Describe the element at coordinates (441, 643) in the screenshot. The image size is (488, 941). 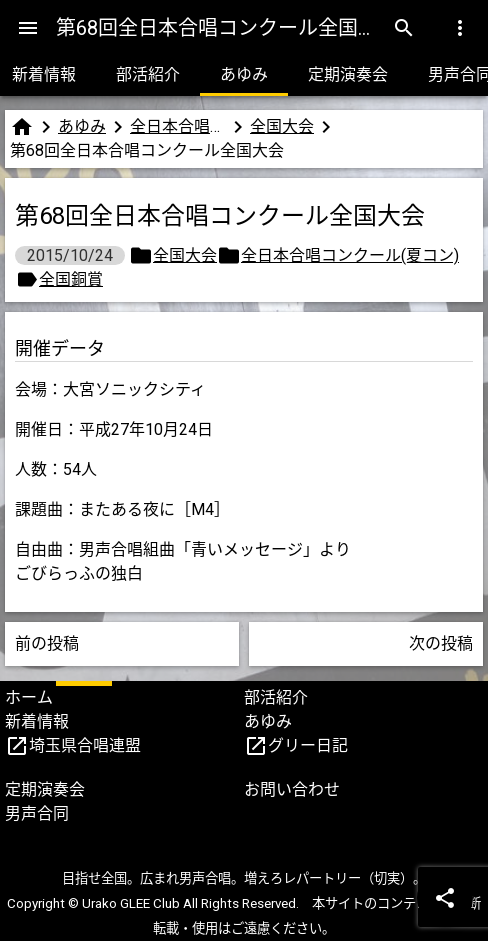
I see `次の投稿` at that location.